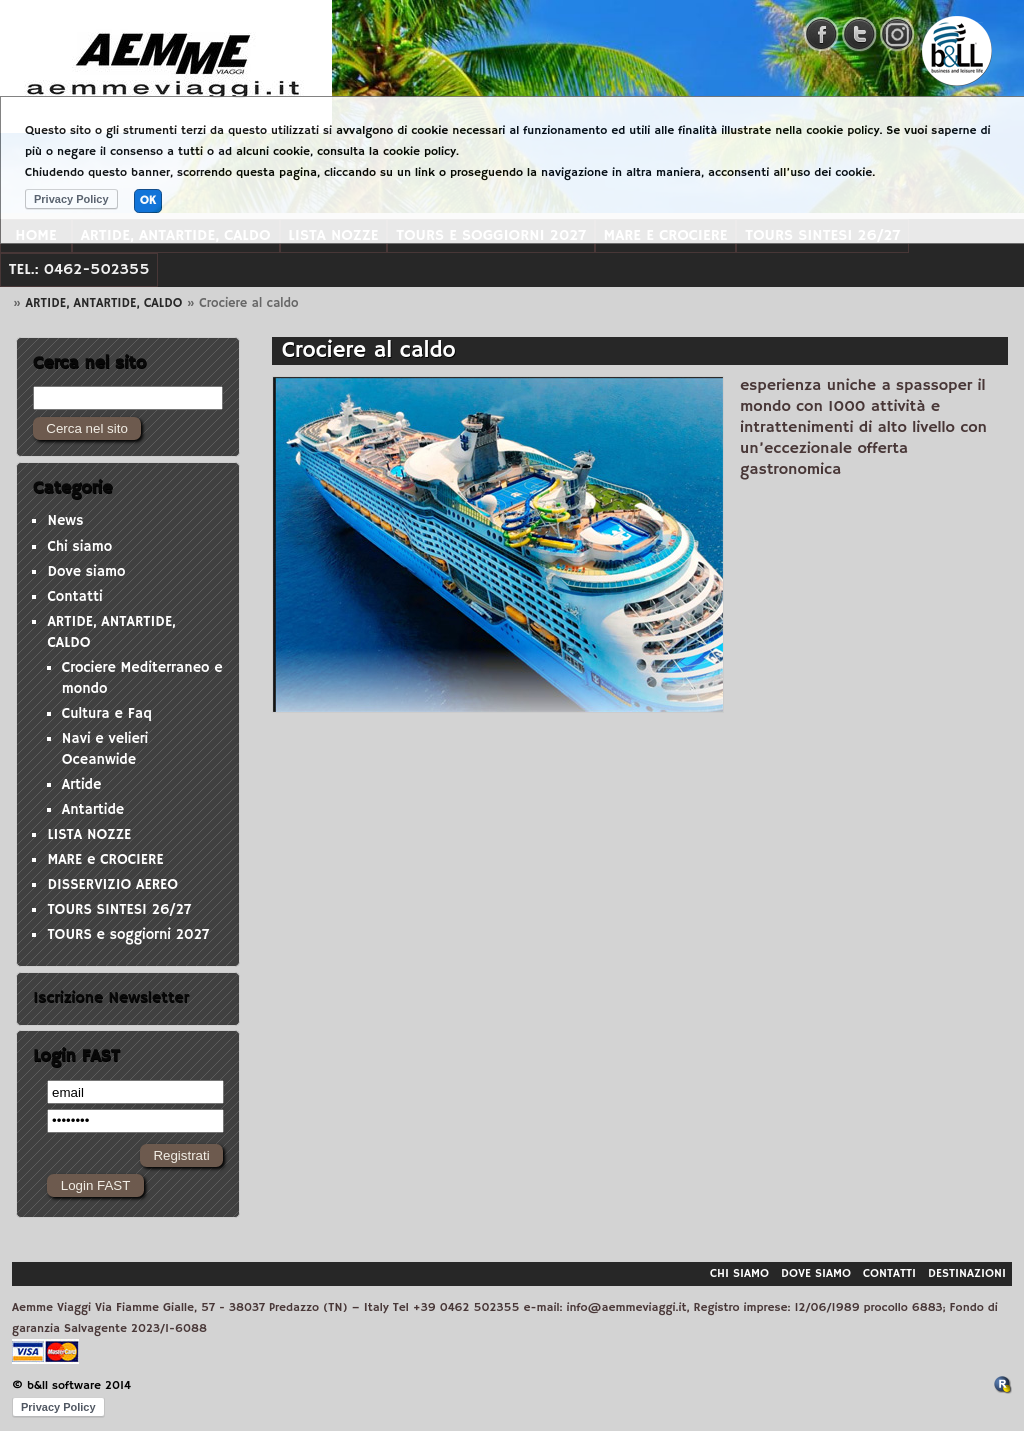 The height and width of the screenshot is (1431, 1024). I want to click on Dove siamo, so click(86, 572).